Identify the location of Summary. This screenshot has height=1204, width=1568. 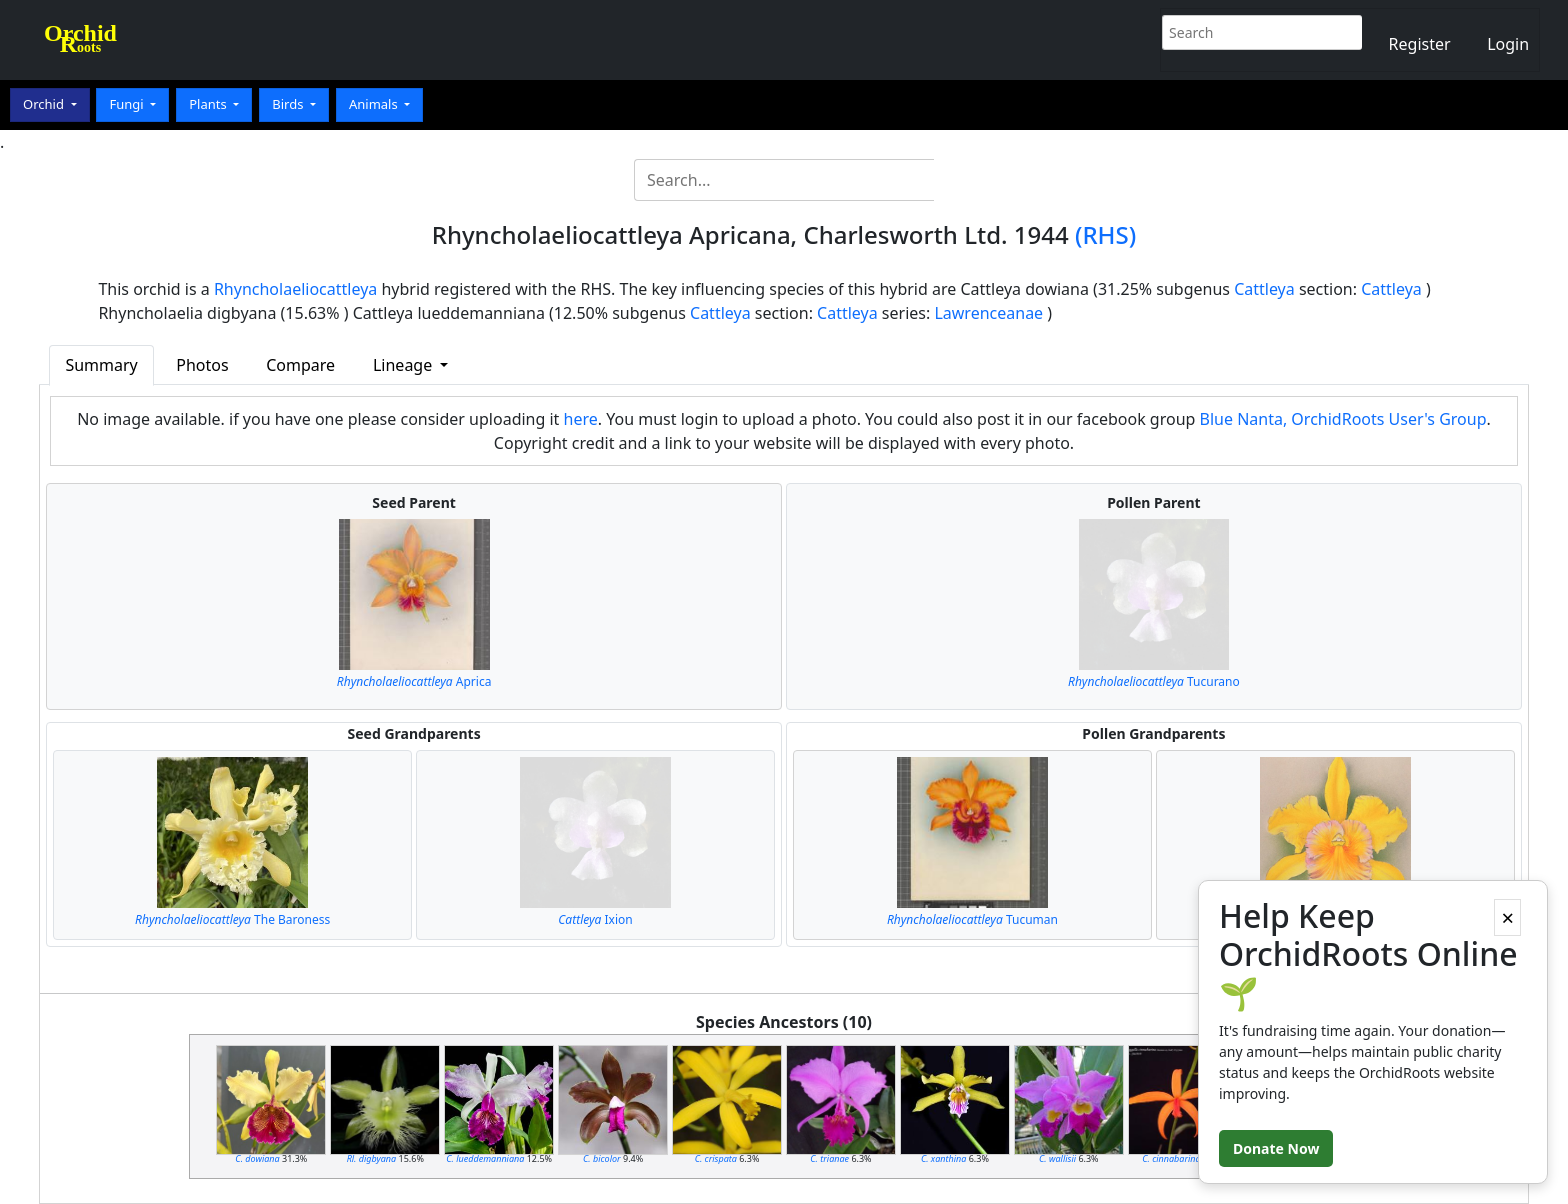
(101, 365).